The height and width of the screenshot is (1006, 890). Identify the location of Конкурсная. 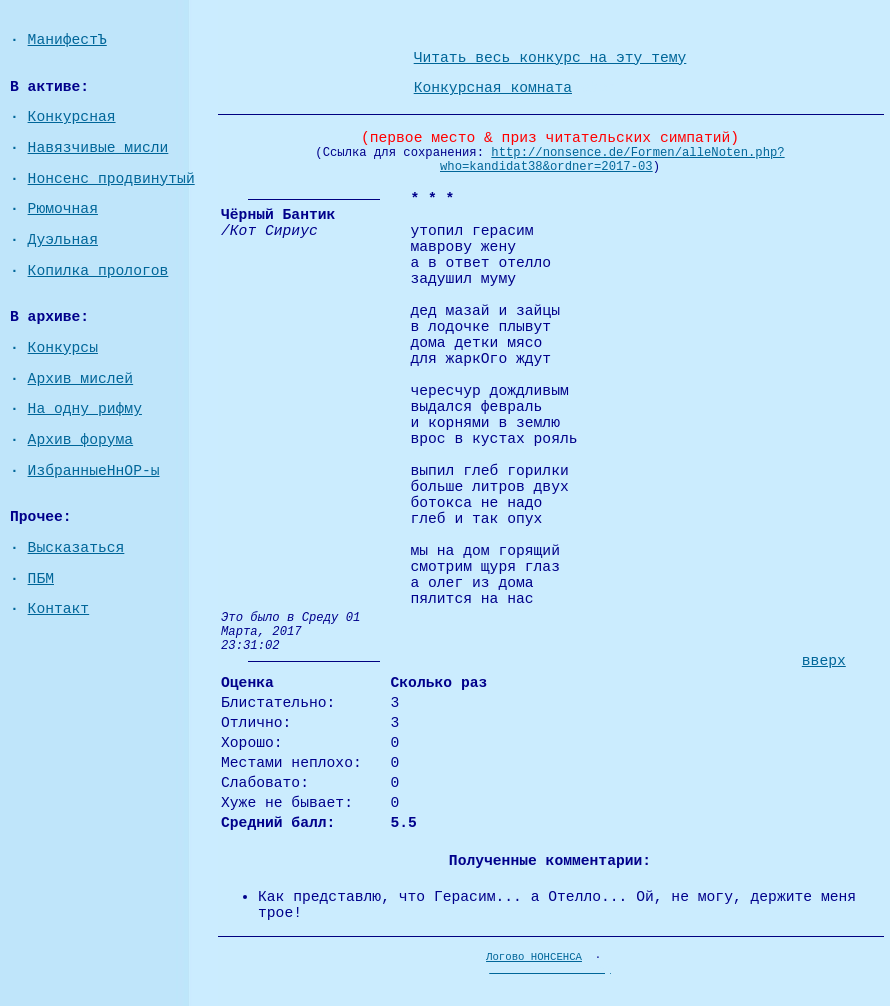
(72, 117).